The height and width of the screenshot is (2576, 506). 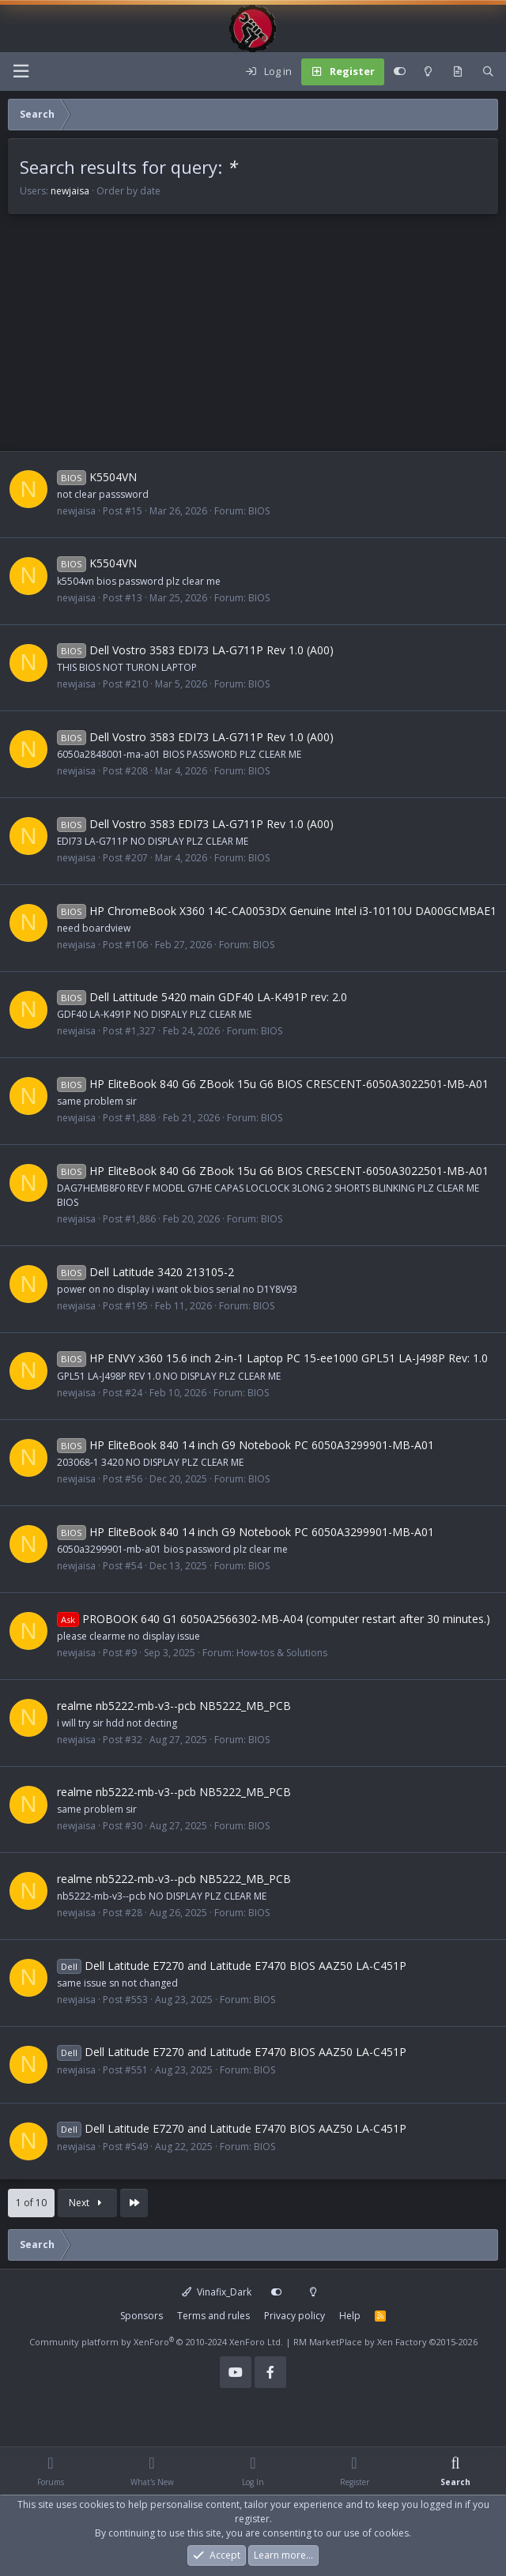 What do you see at coordinates (87, 2202) in the screenshot?
I see `Next` at bounding box center [87, 2202].